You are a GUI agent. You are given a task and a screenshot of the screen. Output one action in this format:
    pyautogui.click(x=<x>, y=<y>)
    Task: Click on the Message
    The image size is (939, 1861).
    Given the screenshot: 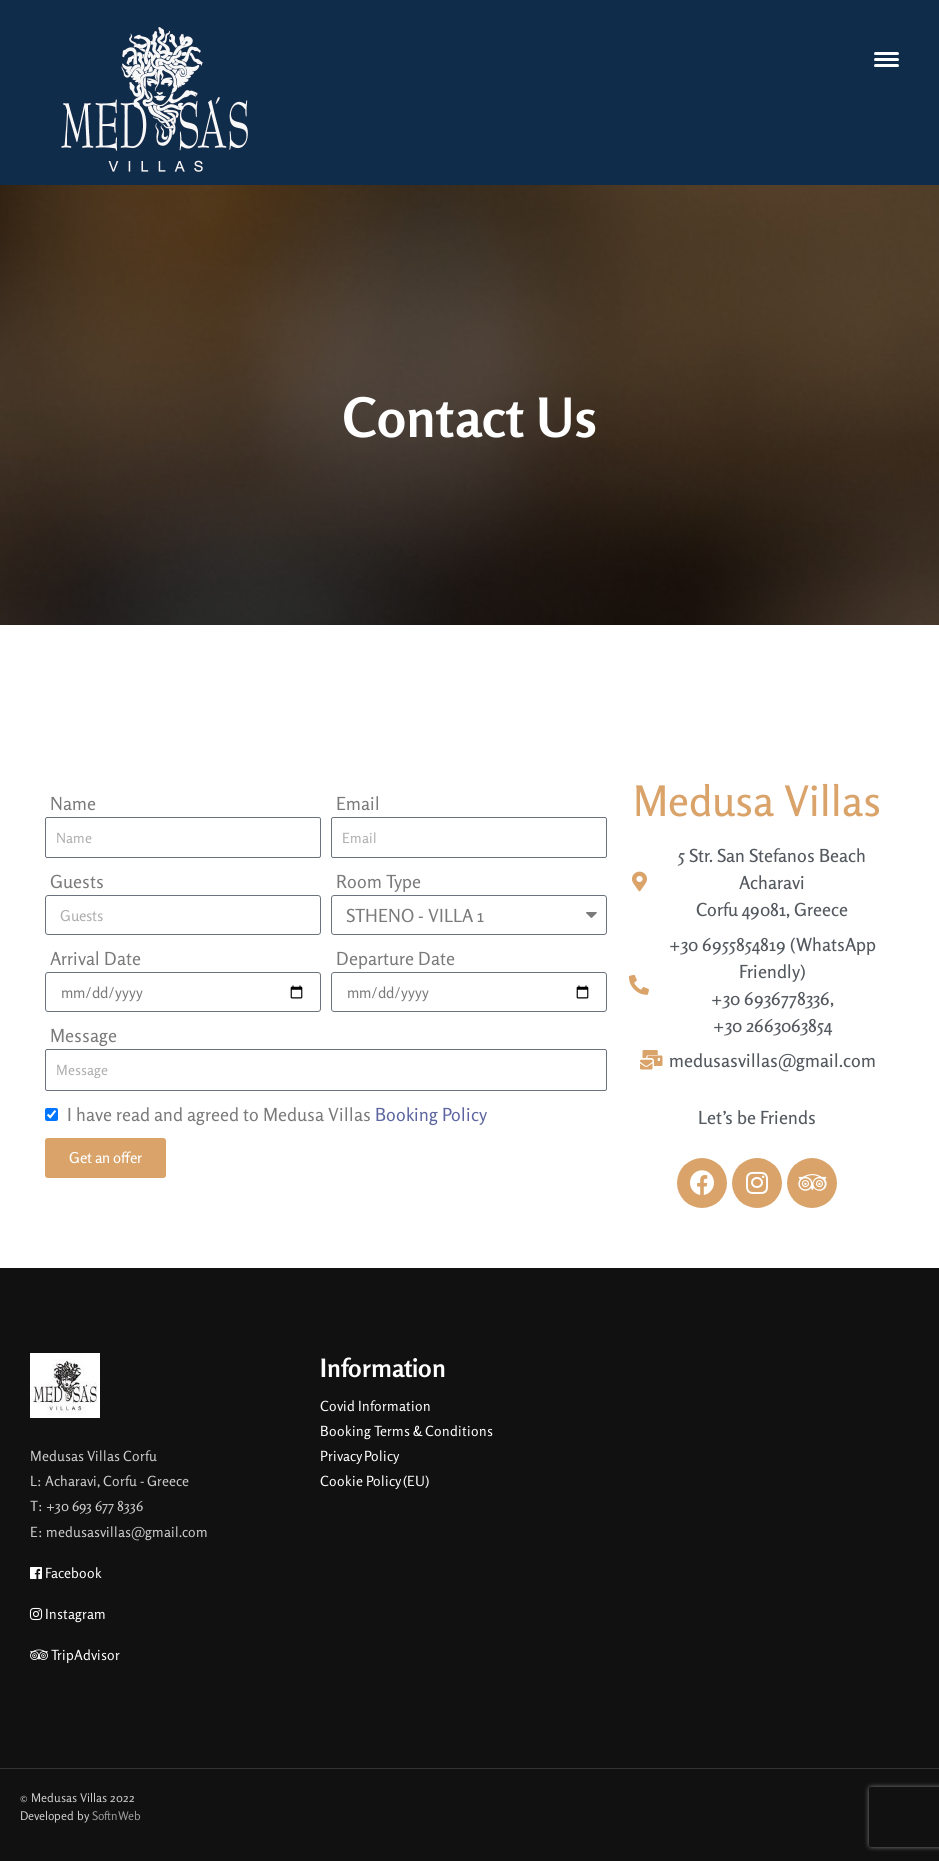 What is the action you would take?
    pyautogui.click(x=83, y=1035)
    